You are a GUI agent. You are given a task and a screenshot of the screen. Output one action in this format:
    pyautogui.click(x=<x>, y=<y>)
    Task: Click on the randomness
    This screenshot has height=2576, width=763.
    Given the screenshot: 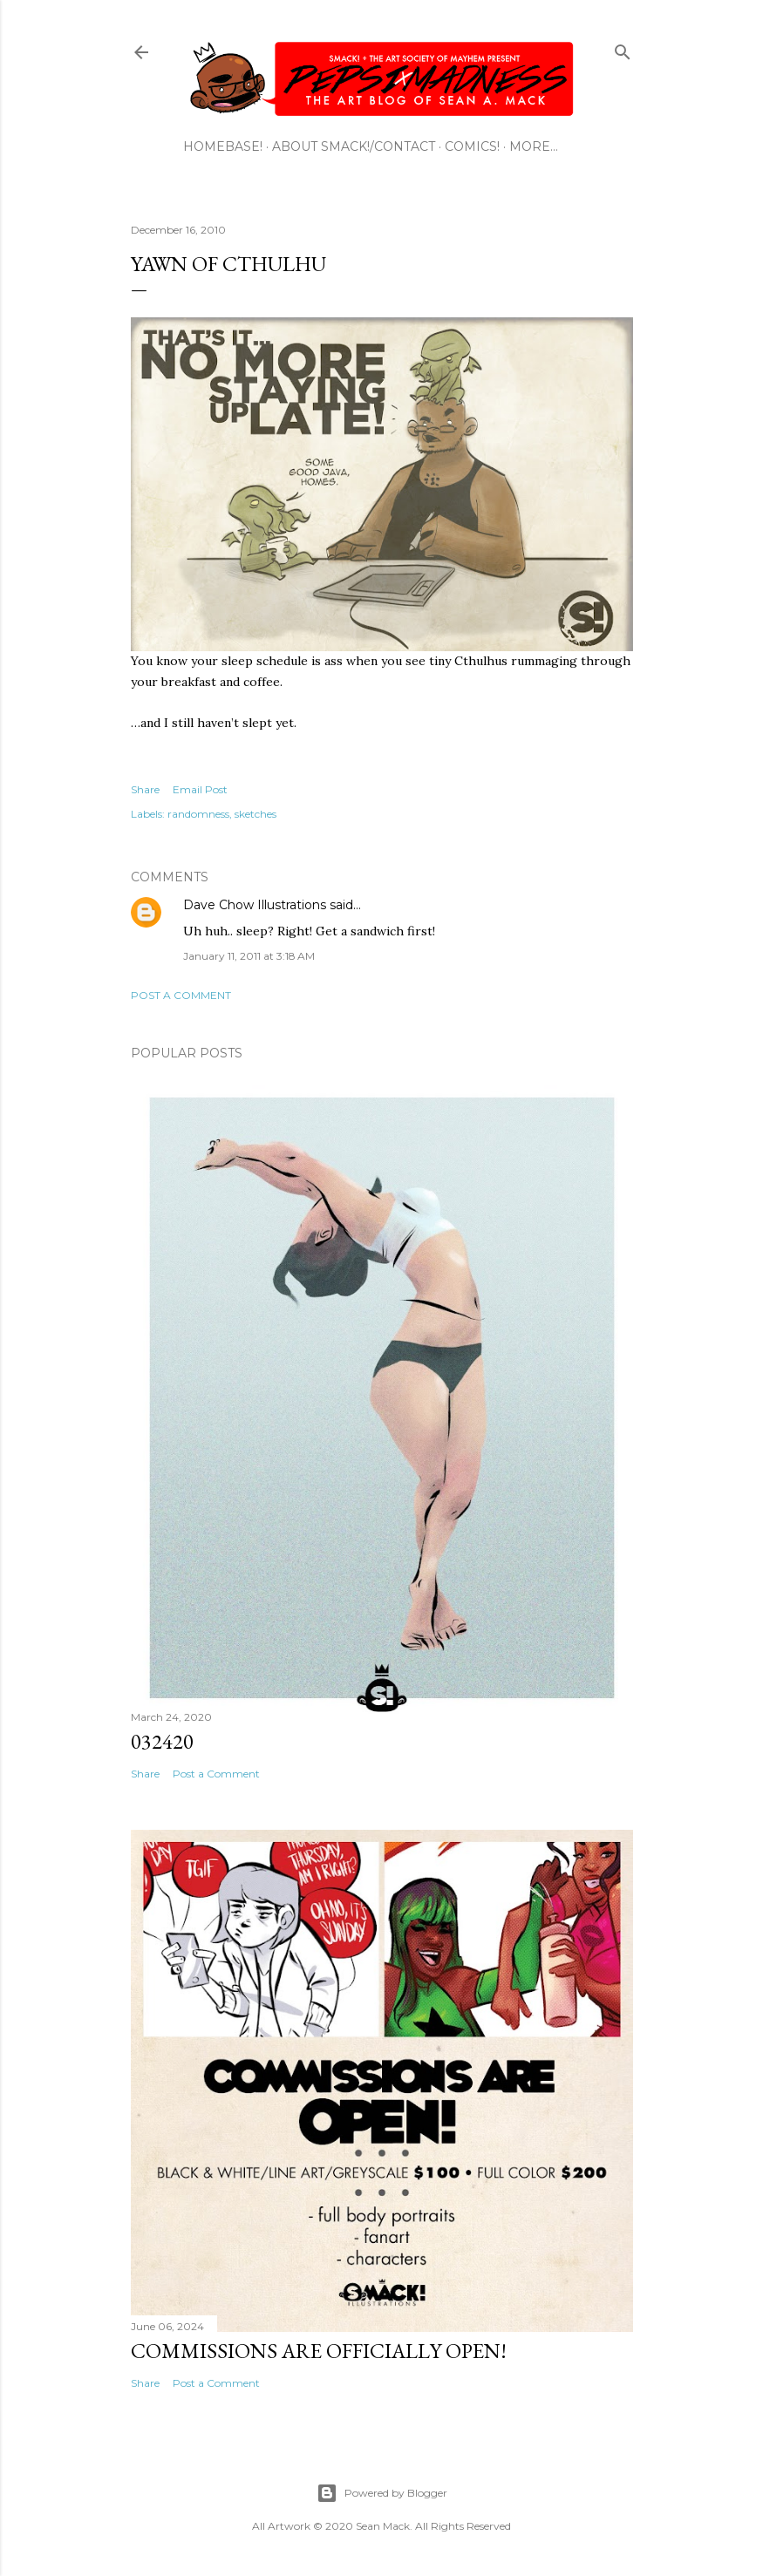 What is the action you would take?
    pyautogui.click(x=198, y=813)
    